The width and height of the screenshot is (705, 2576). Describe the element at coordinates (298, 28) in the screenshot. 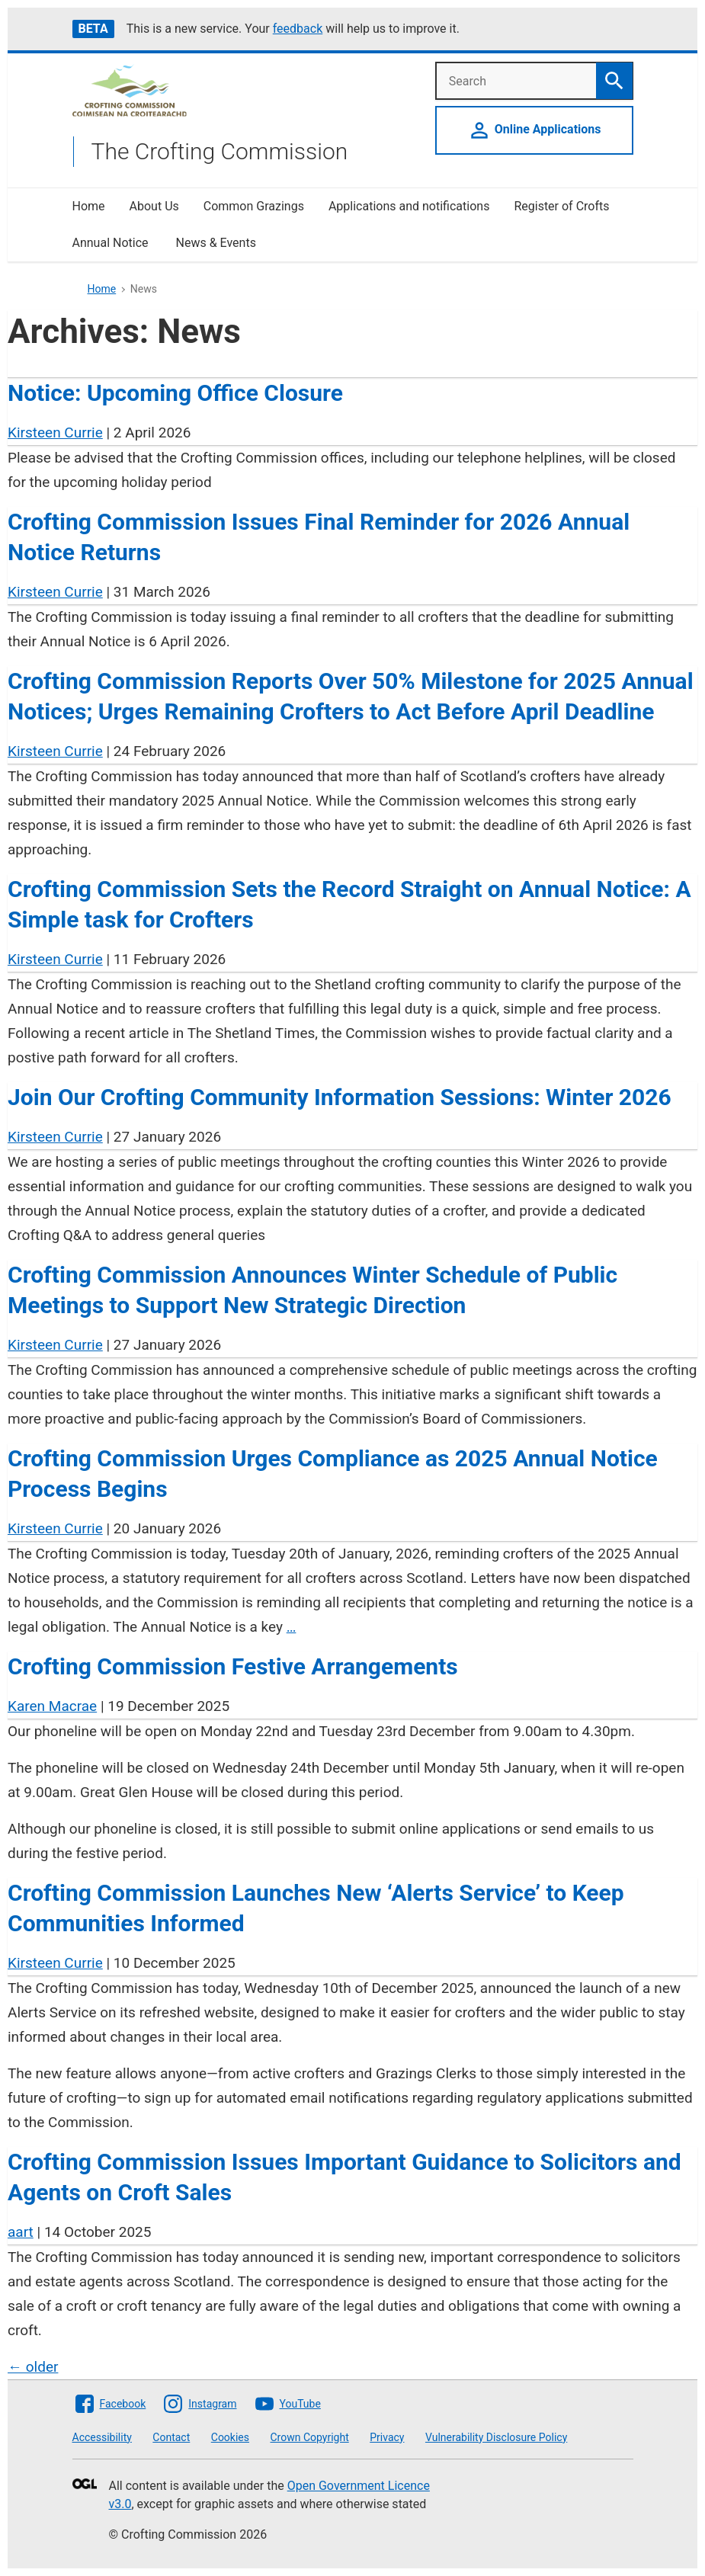

I see `feedback` at that location.